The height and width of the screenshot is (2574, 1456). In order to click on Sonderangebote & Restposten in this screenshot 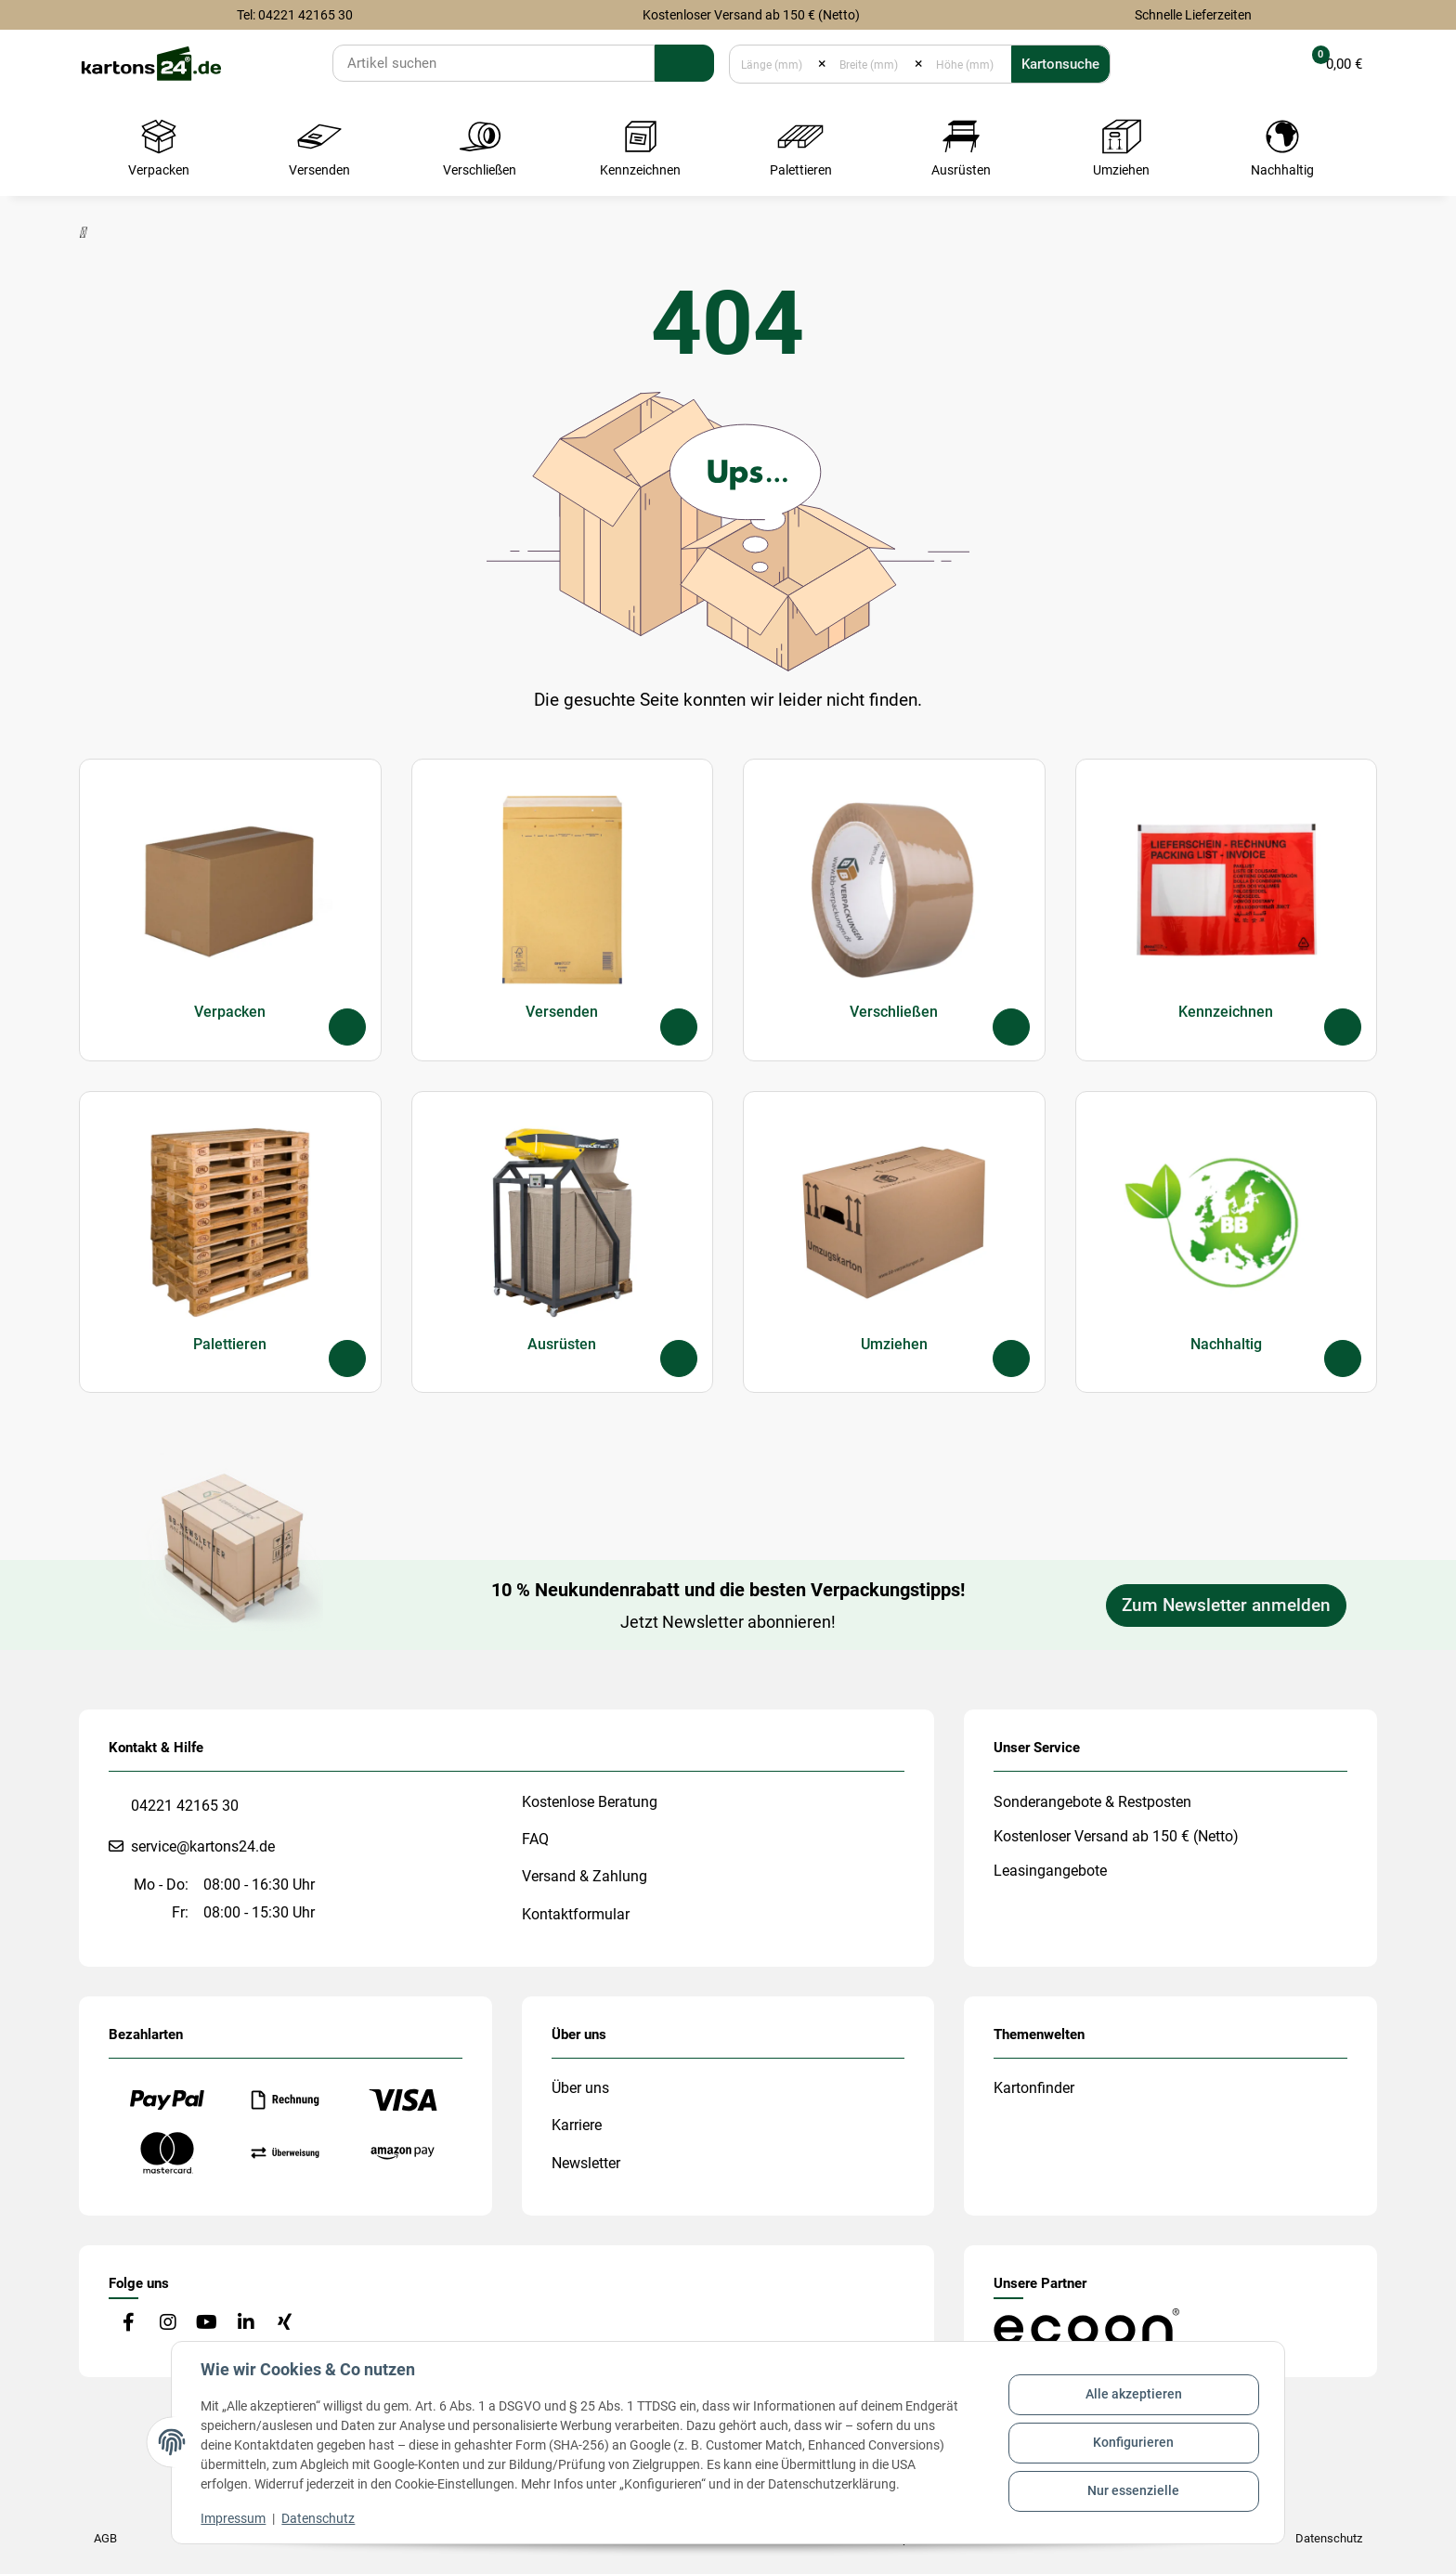, I will do `click(1092, 1802)`.